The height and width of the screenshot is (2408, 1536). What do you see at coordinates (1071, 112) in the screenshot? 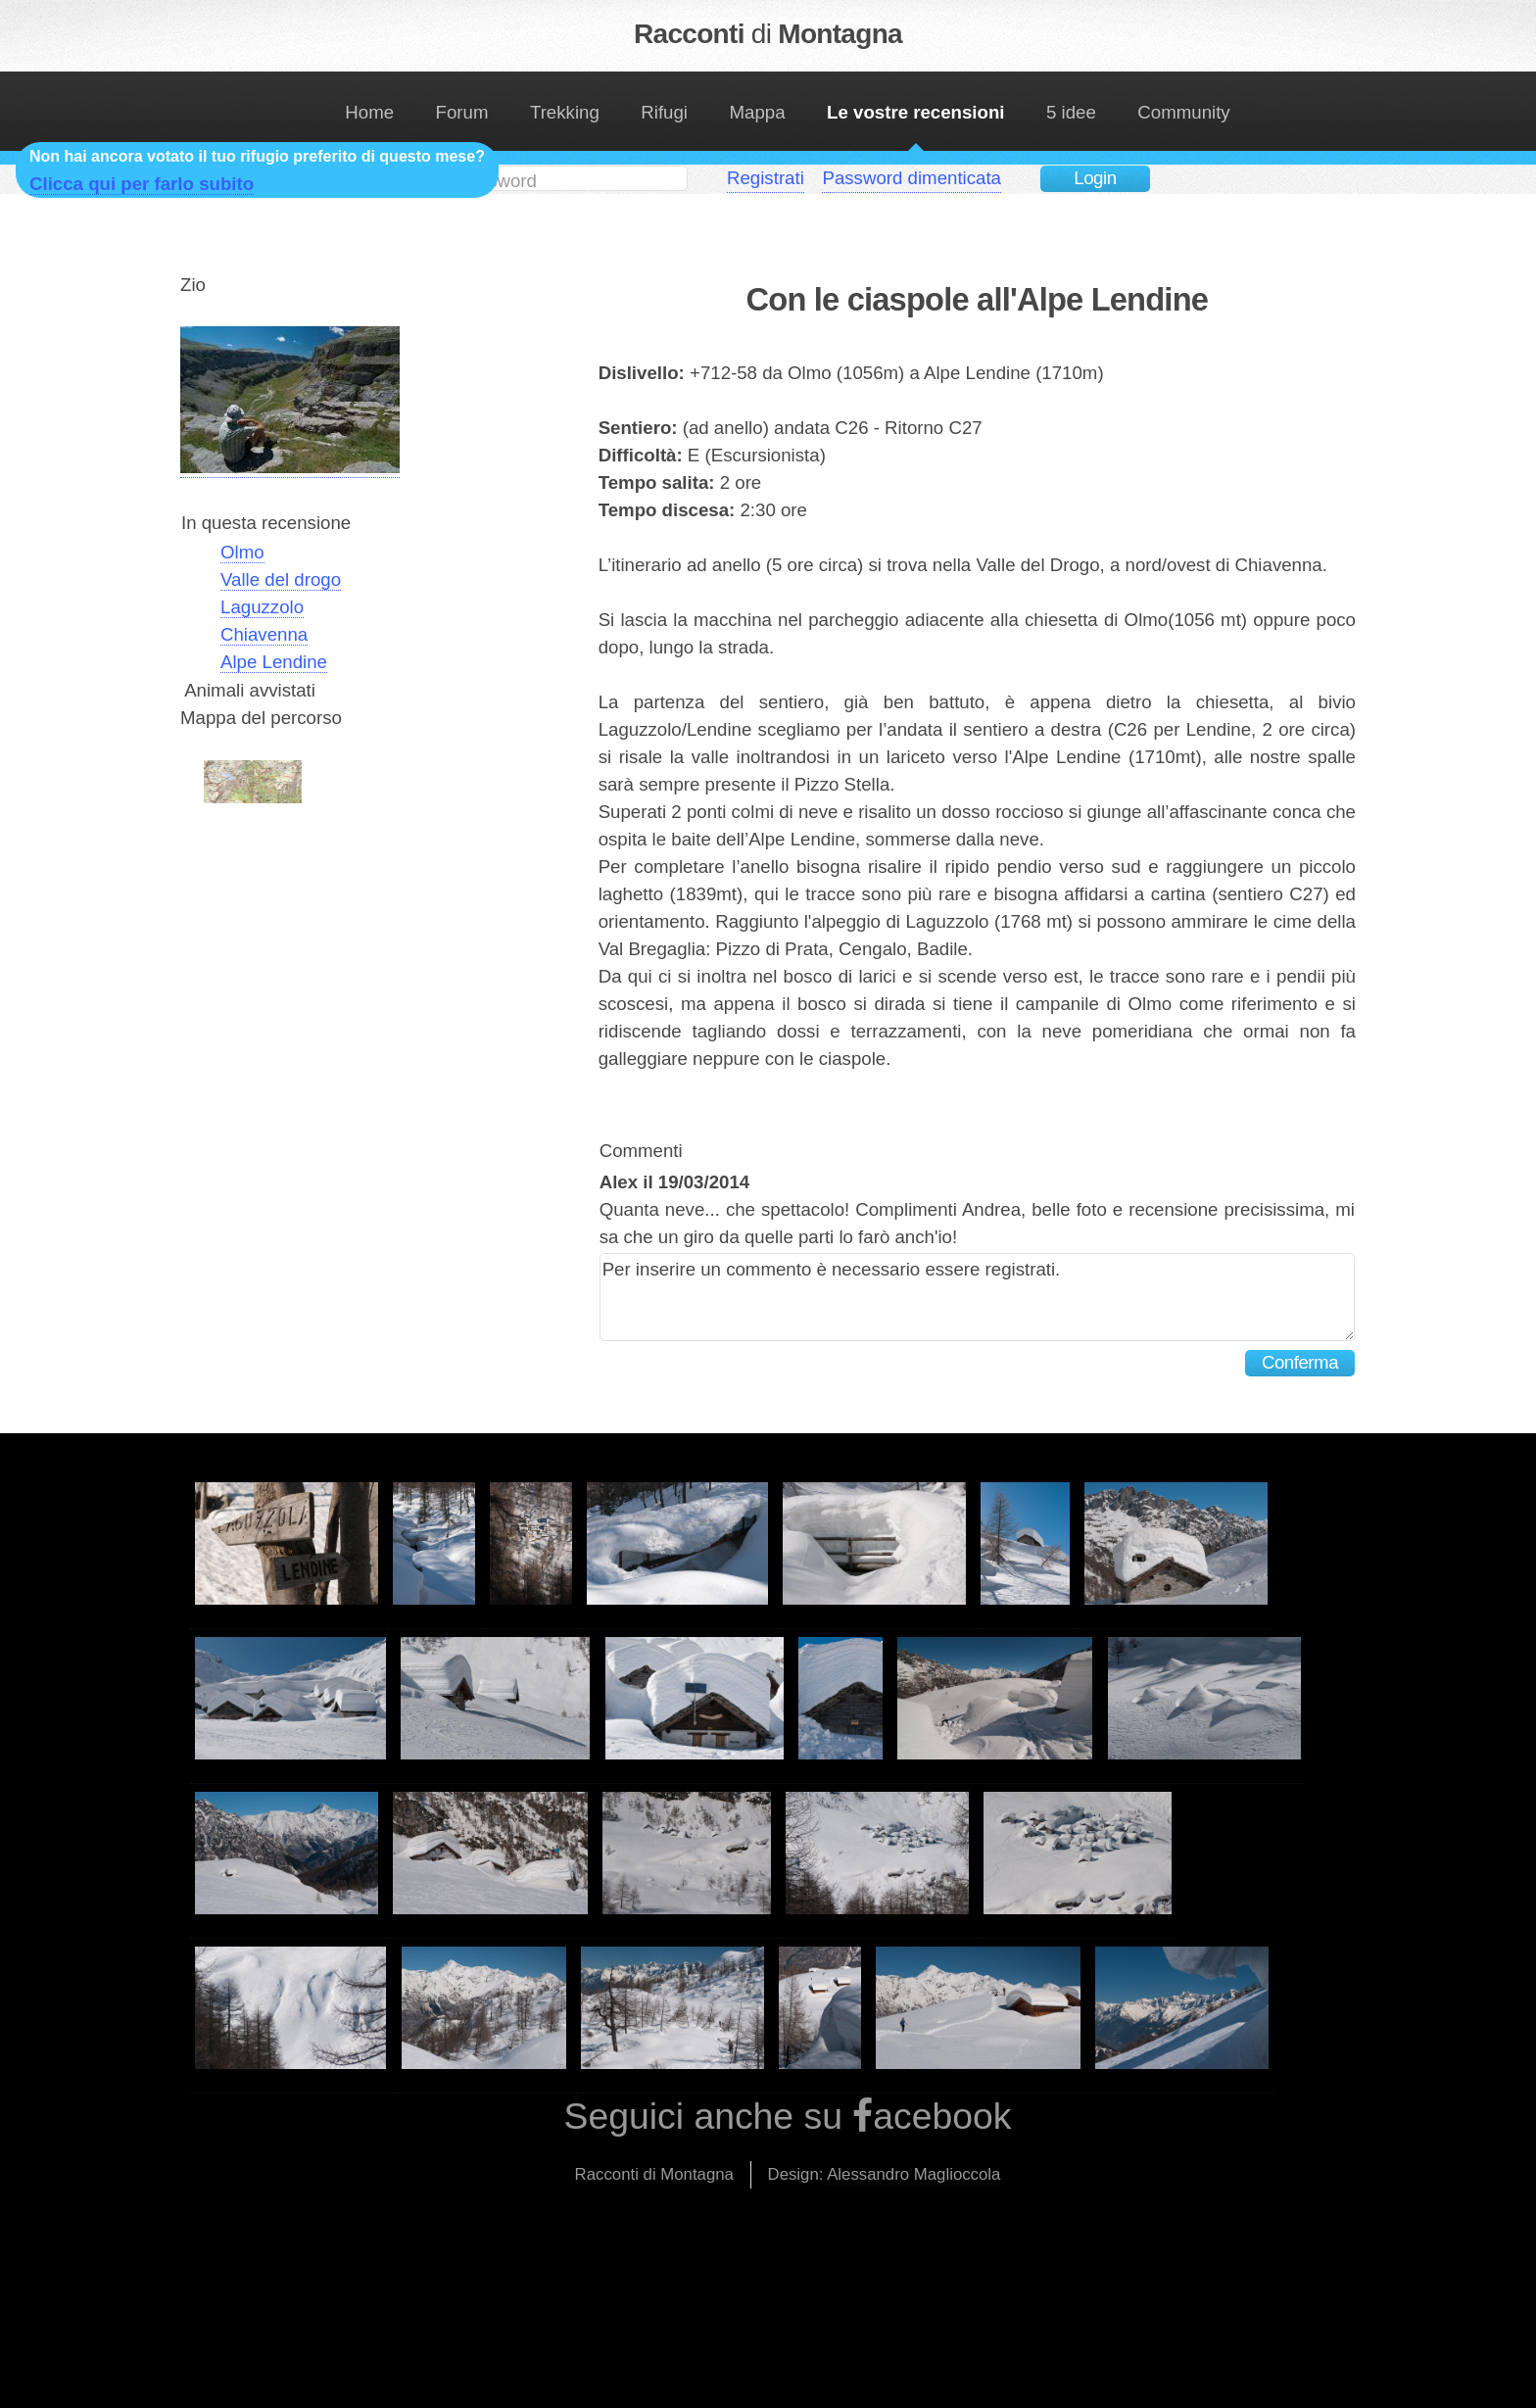
I see `5 idee` at bounding box center [1071, 112].